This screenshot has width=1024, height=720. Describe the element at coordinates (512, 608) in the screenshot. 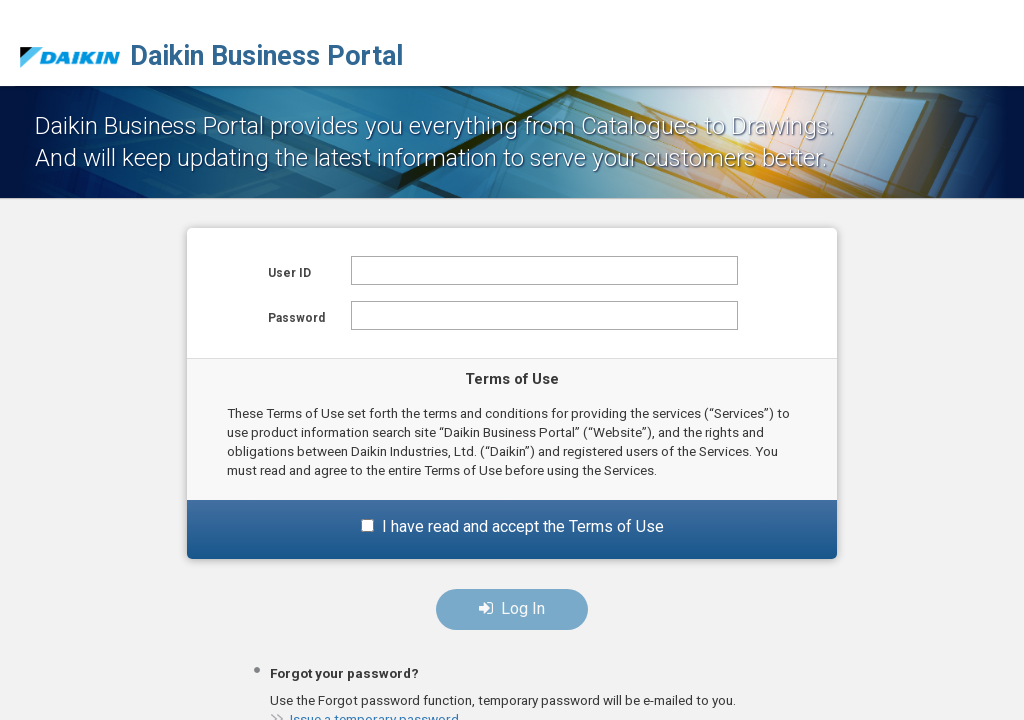

I see `Log In` at that location.